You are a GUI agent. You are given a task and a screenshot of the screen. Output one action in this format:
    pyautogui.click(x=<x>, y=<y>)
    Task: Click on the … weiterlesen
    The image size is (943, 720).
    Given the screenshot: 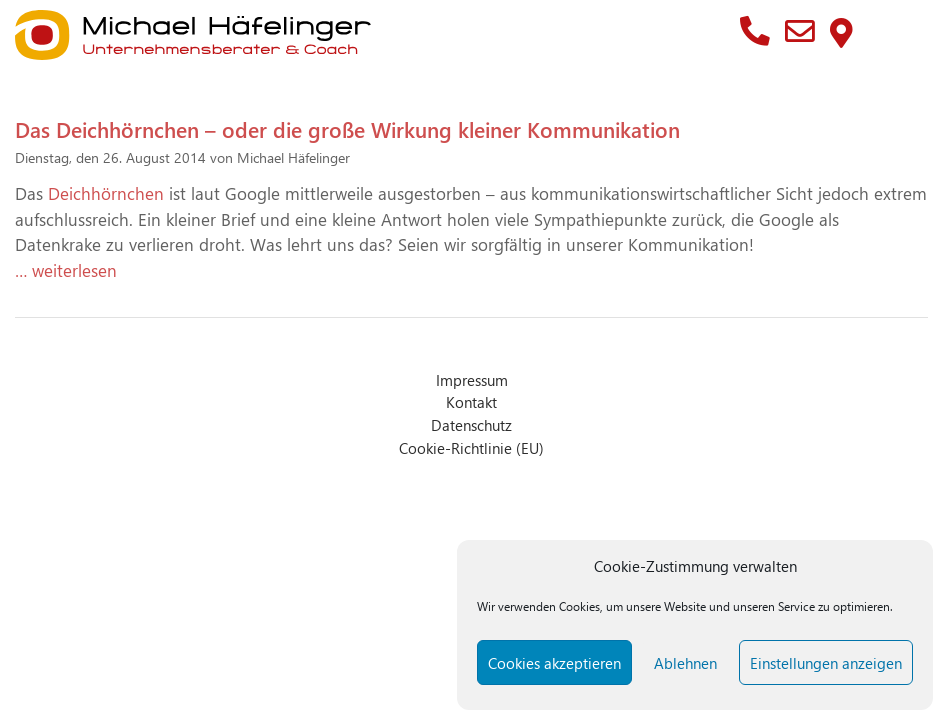 What is the action you would take?
    pyautogui.click(x=66, y=270)
    